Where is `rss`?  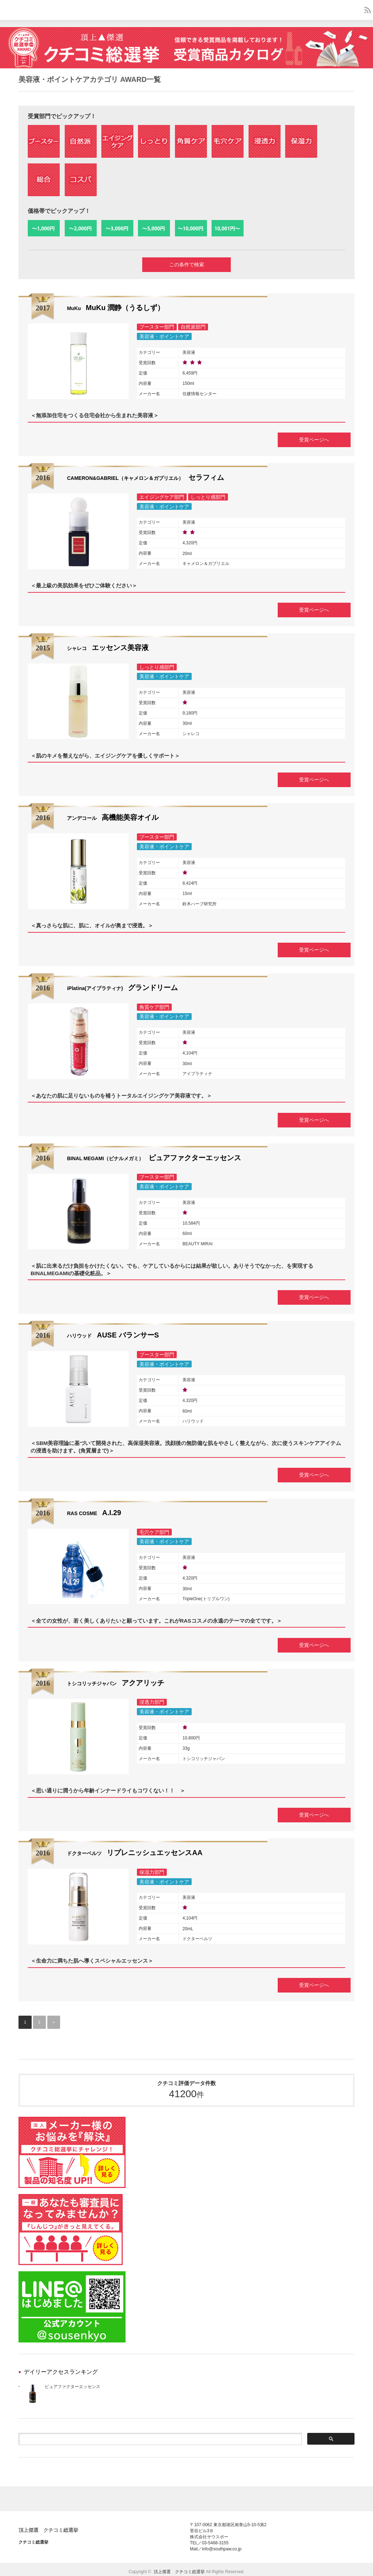
rss is located at coordinates (367, 10).